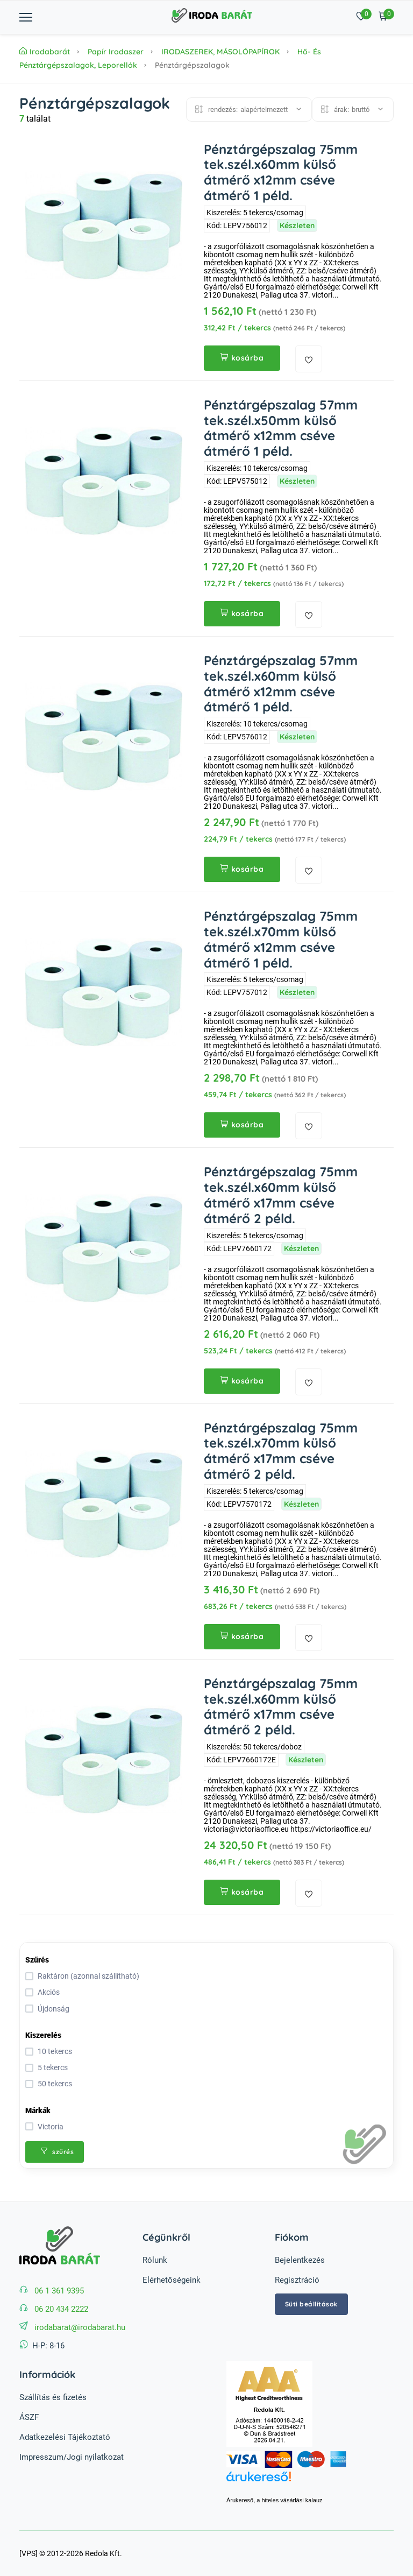 The image size is (413, 2576). I want to click on Regisztráció, so click(297, 2280).